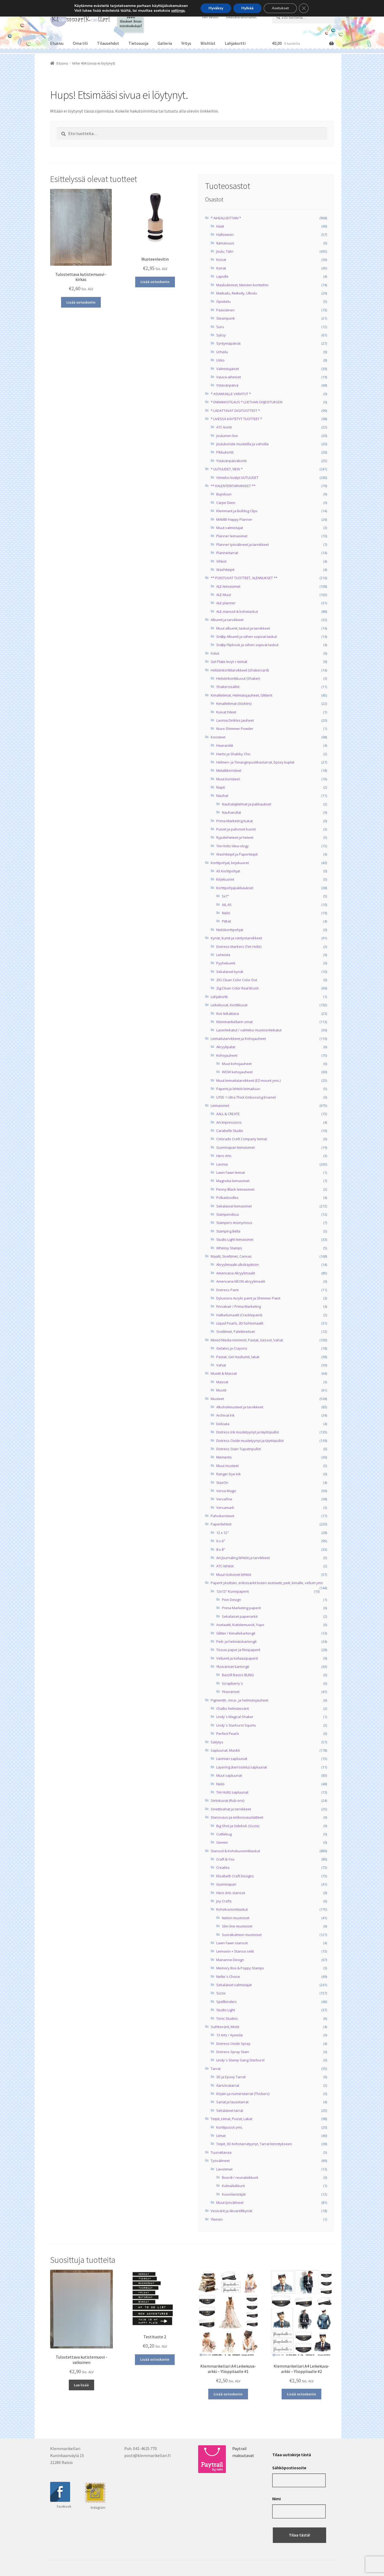 The height and width of the screenshot is (2576, 384). I want to click on Carpe Diem, so click(225, 502).